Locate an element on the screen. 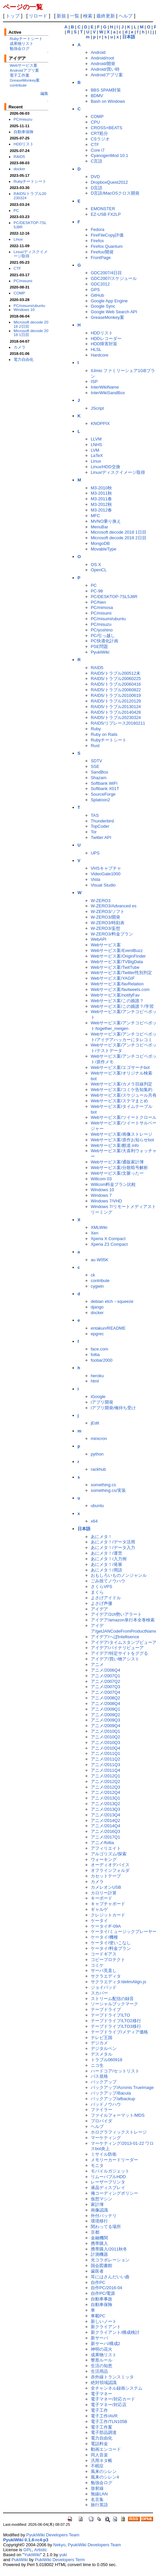  rackhub is located at coordinates (98, 1469).